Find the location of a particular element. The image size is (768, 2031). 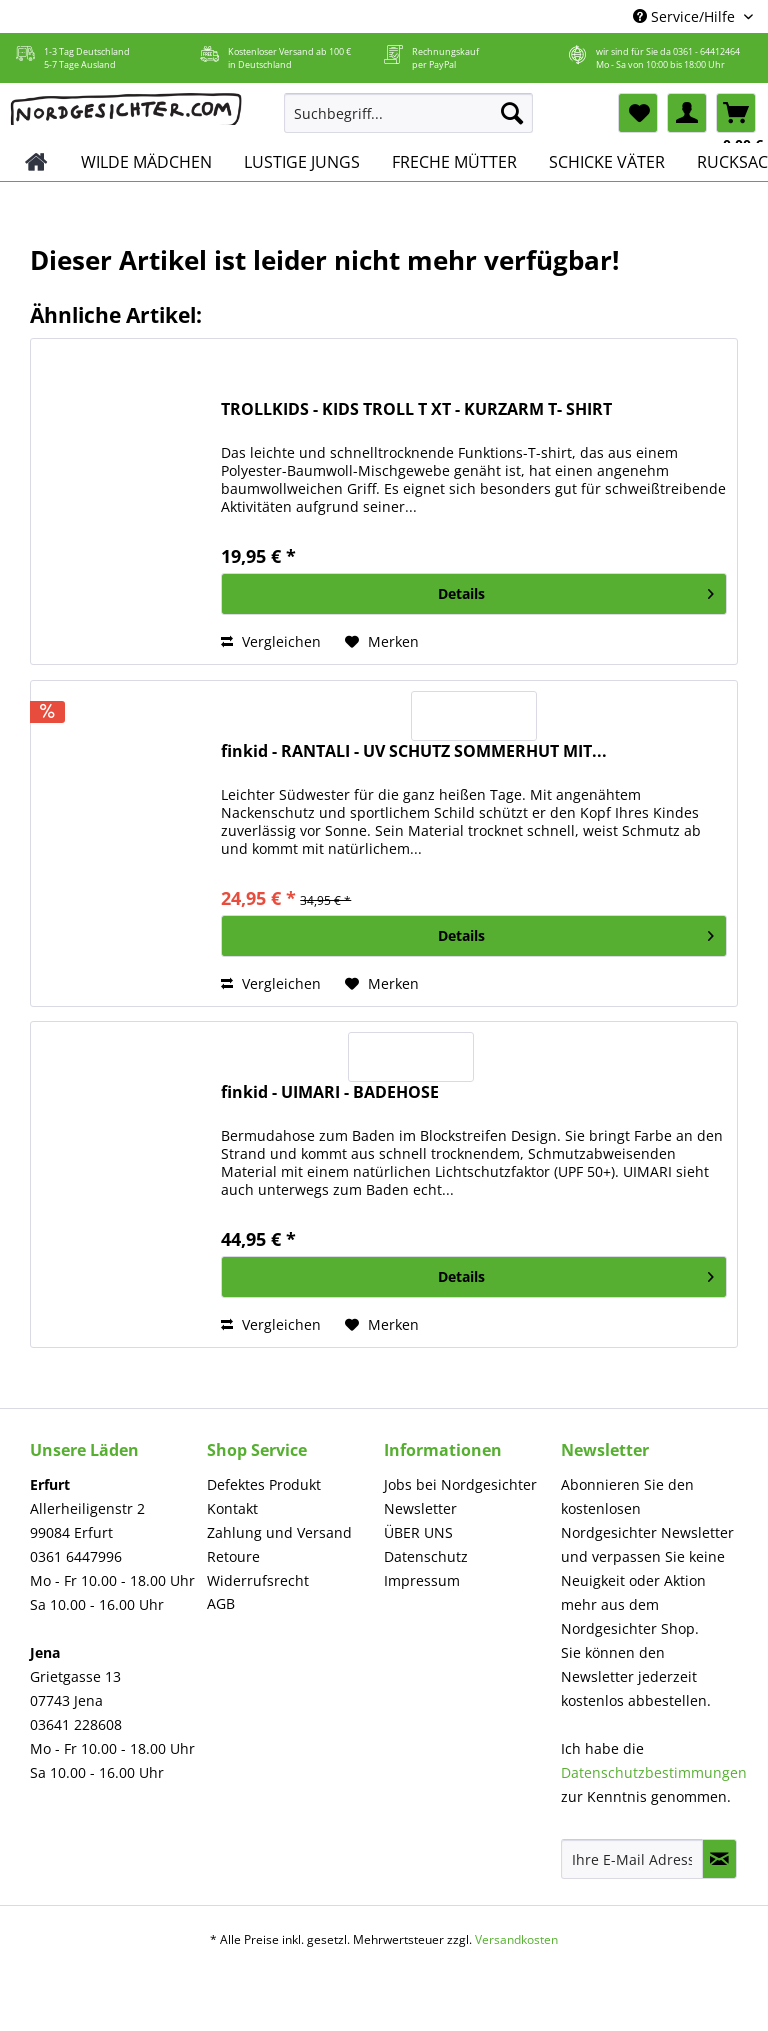

Datenschutzbestimmungen is located at coordinates (654, 1772).